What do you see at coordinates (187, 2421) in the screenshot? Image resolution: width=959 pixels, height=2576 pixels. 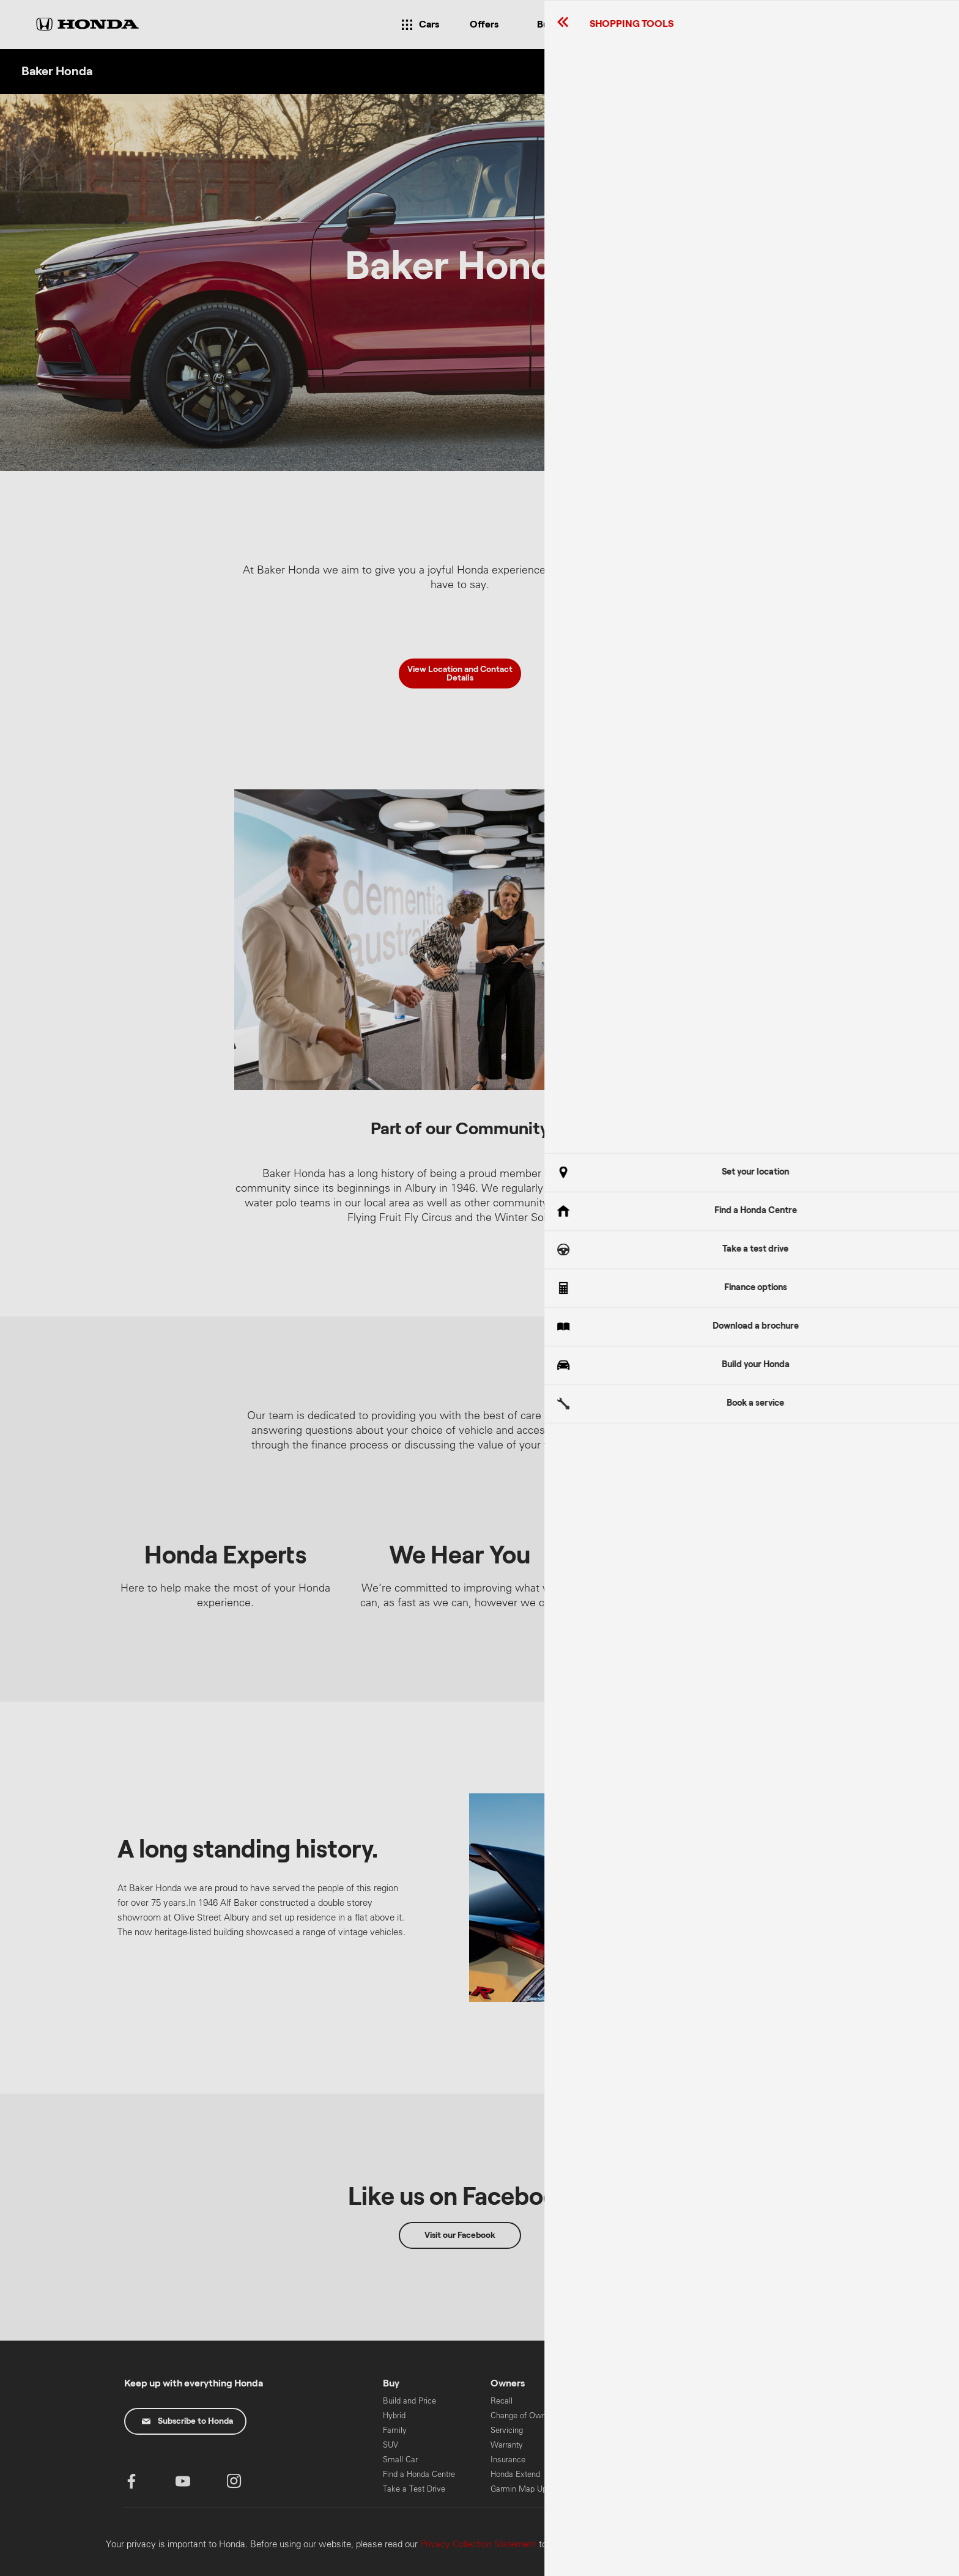 I see `Subscribe to Honda` at bounding box center [187, 2421].